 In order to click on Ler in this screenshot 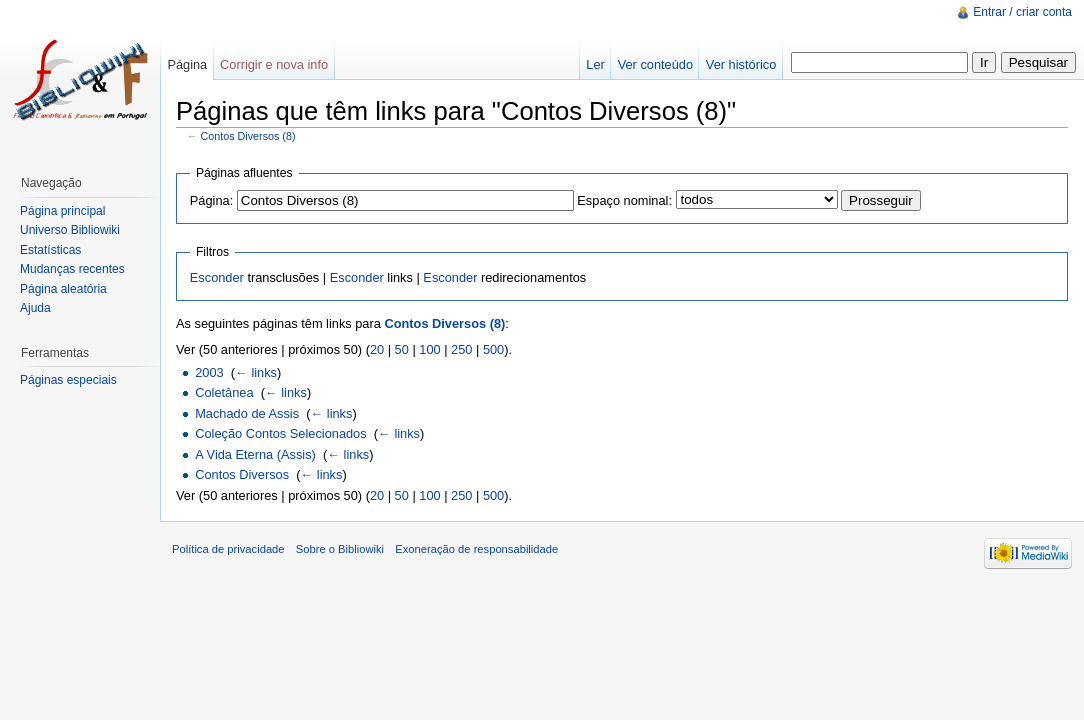, I will do `click(595, 64)`.